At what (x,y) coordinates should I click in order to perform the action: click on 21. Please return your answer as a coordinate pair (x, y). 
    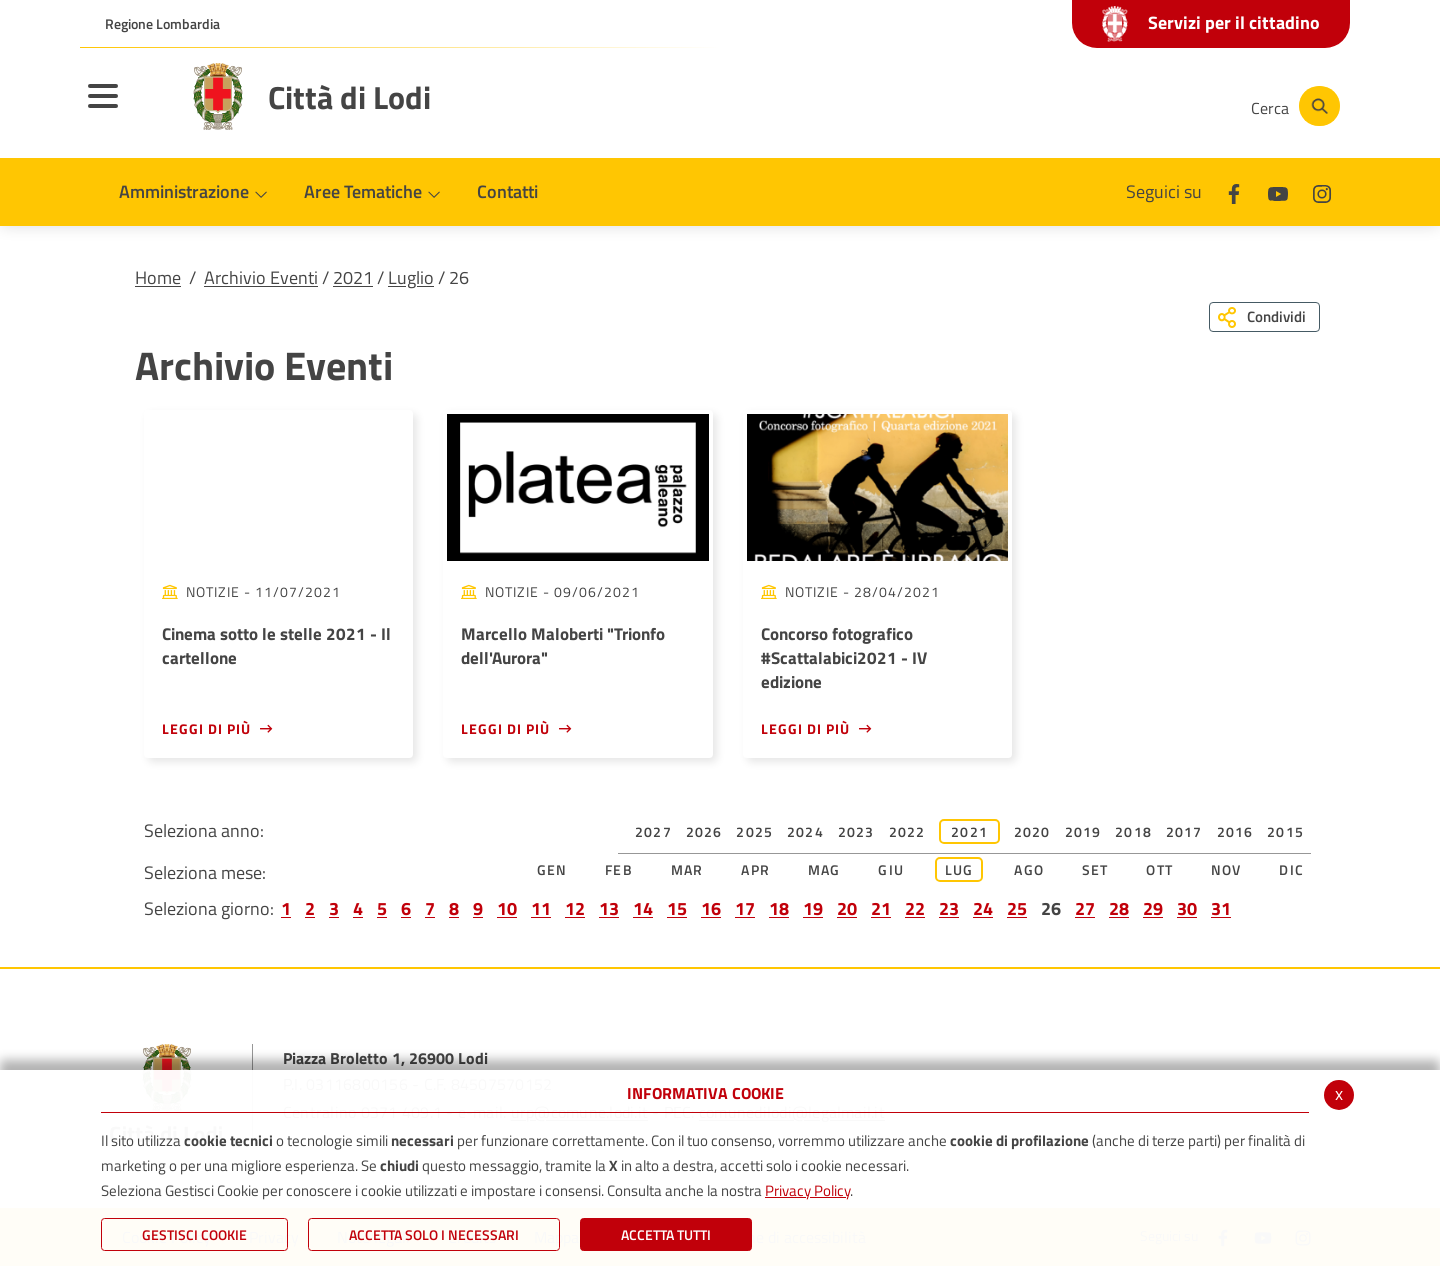
    Looking at the image, I should click on (881, 908).